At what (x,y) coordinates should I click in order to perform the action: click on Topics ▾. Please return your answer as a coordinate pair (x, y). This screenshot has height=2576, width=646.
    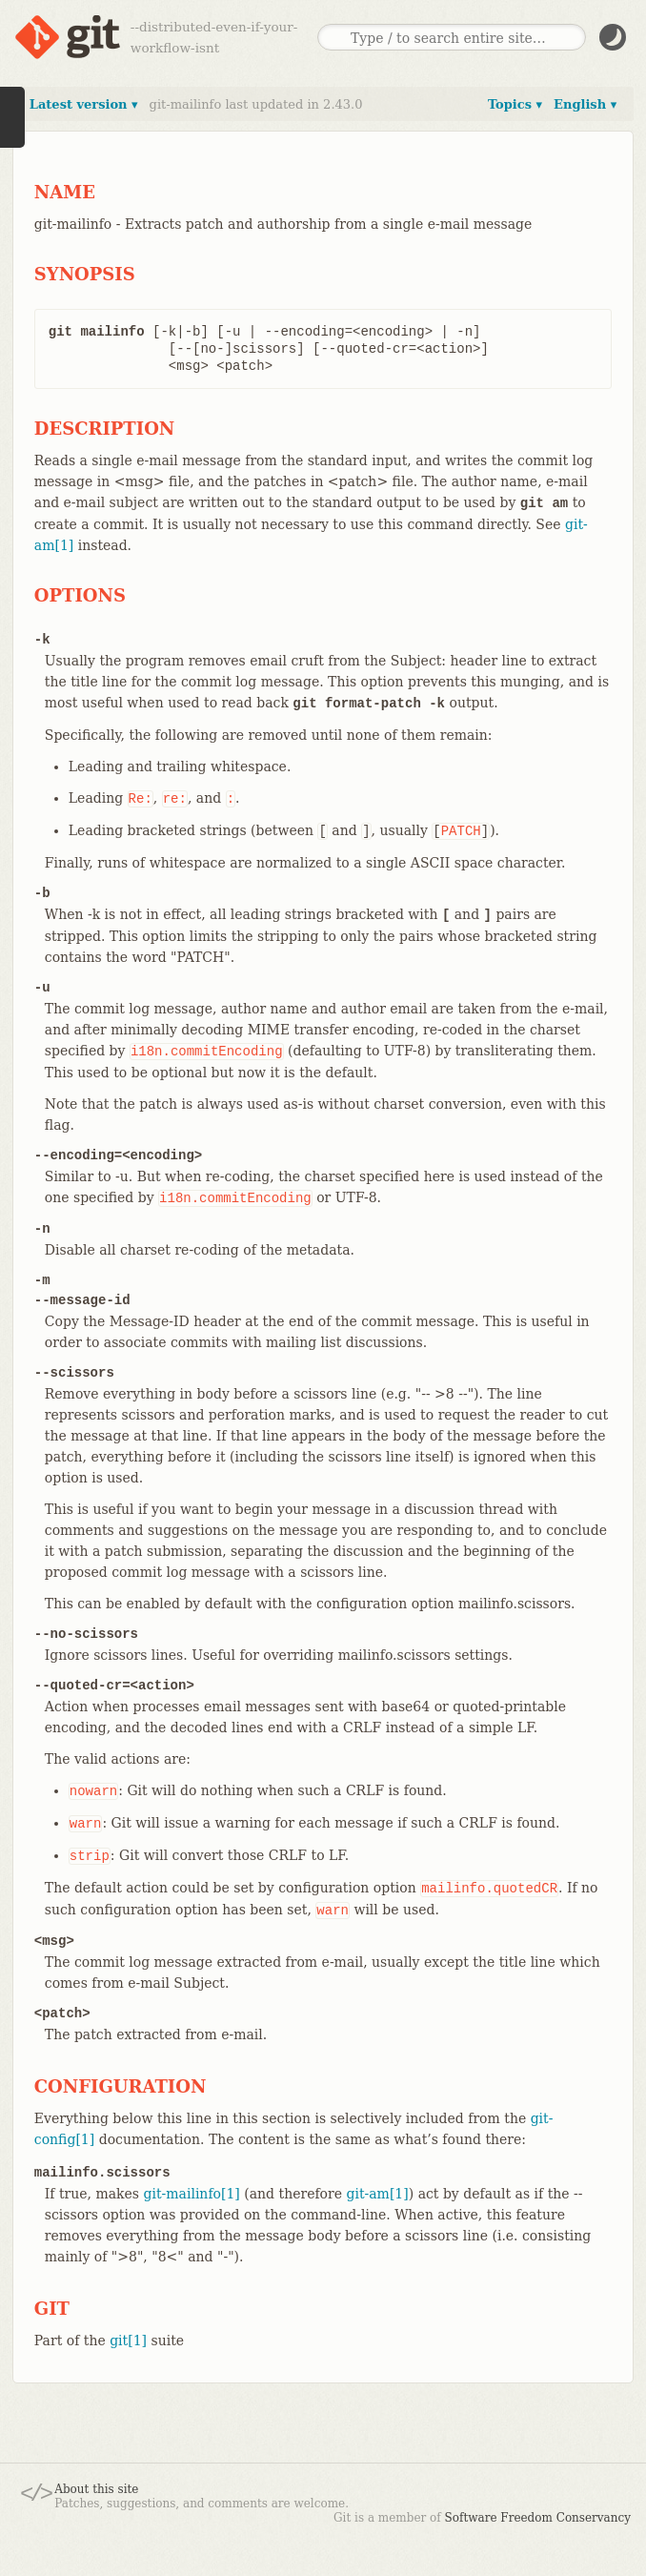
    Looking at the image, I should click on (515, 104).